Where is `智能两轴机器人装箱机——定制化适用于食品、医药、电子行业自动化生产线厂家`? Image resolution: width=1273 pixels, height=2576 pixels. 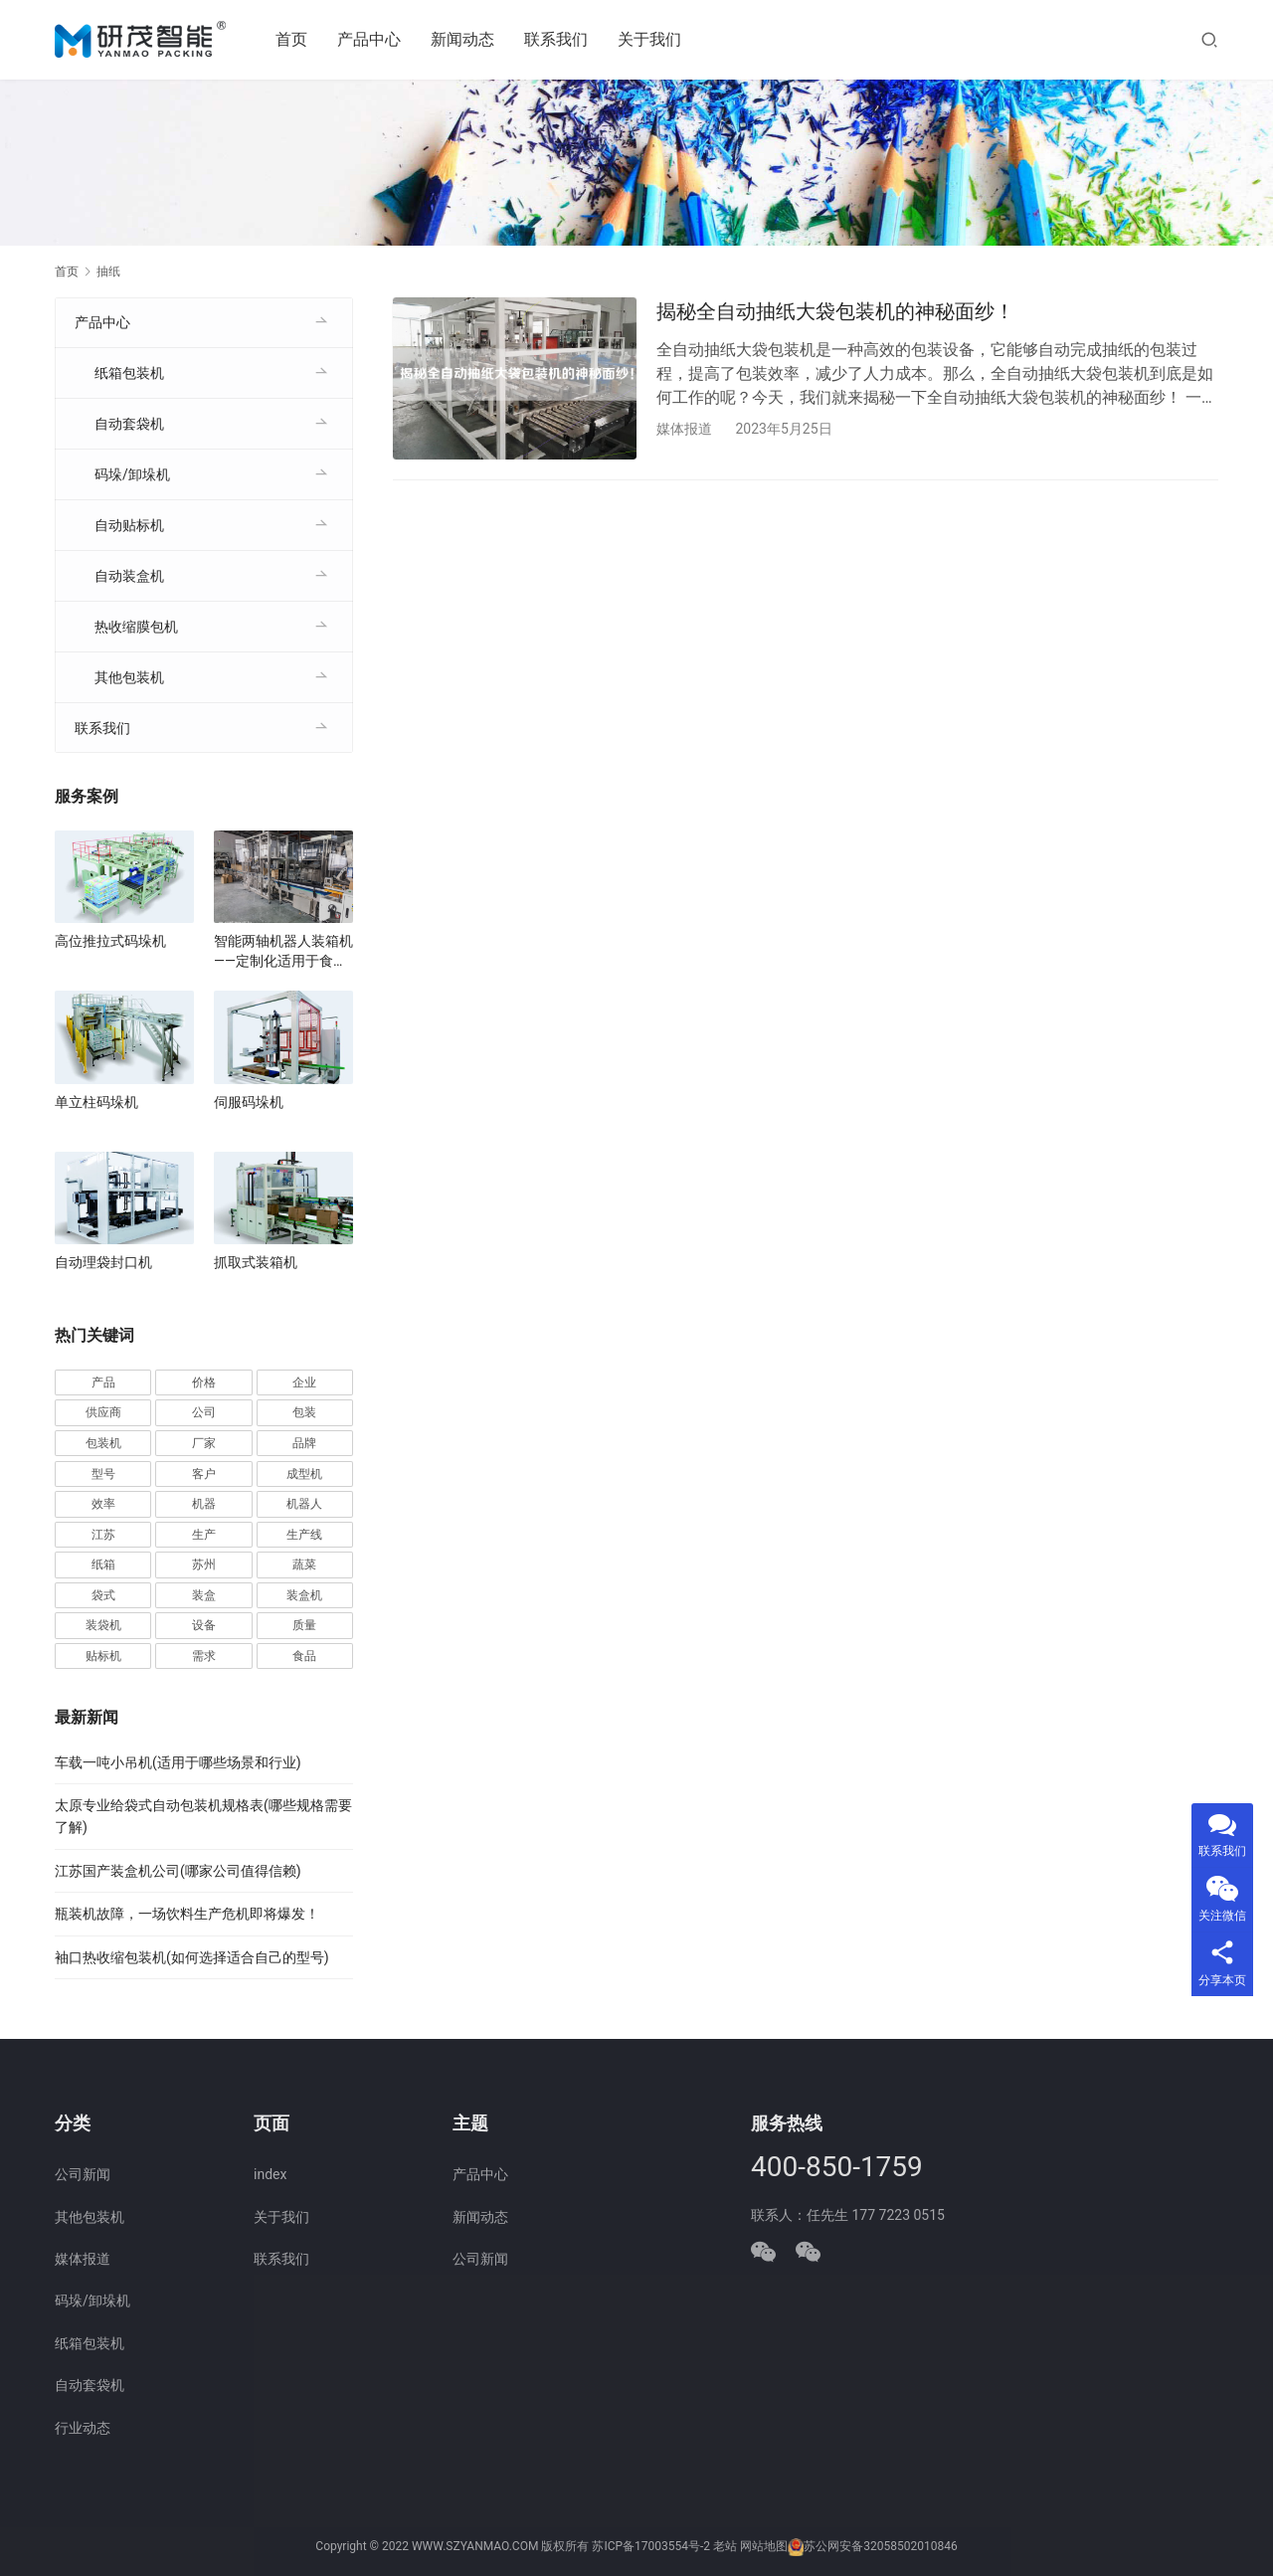
智能两轴机器人装箱机——定制化适用于食品、医药、电子行业自动化生产线厂家 is located at coordinates (283, 952).